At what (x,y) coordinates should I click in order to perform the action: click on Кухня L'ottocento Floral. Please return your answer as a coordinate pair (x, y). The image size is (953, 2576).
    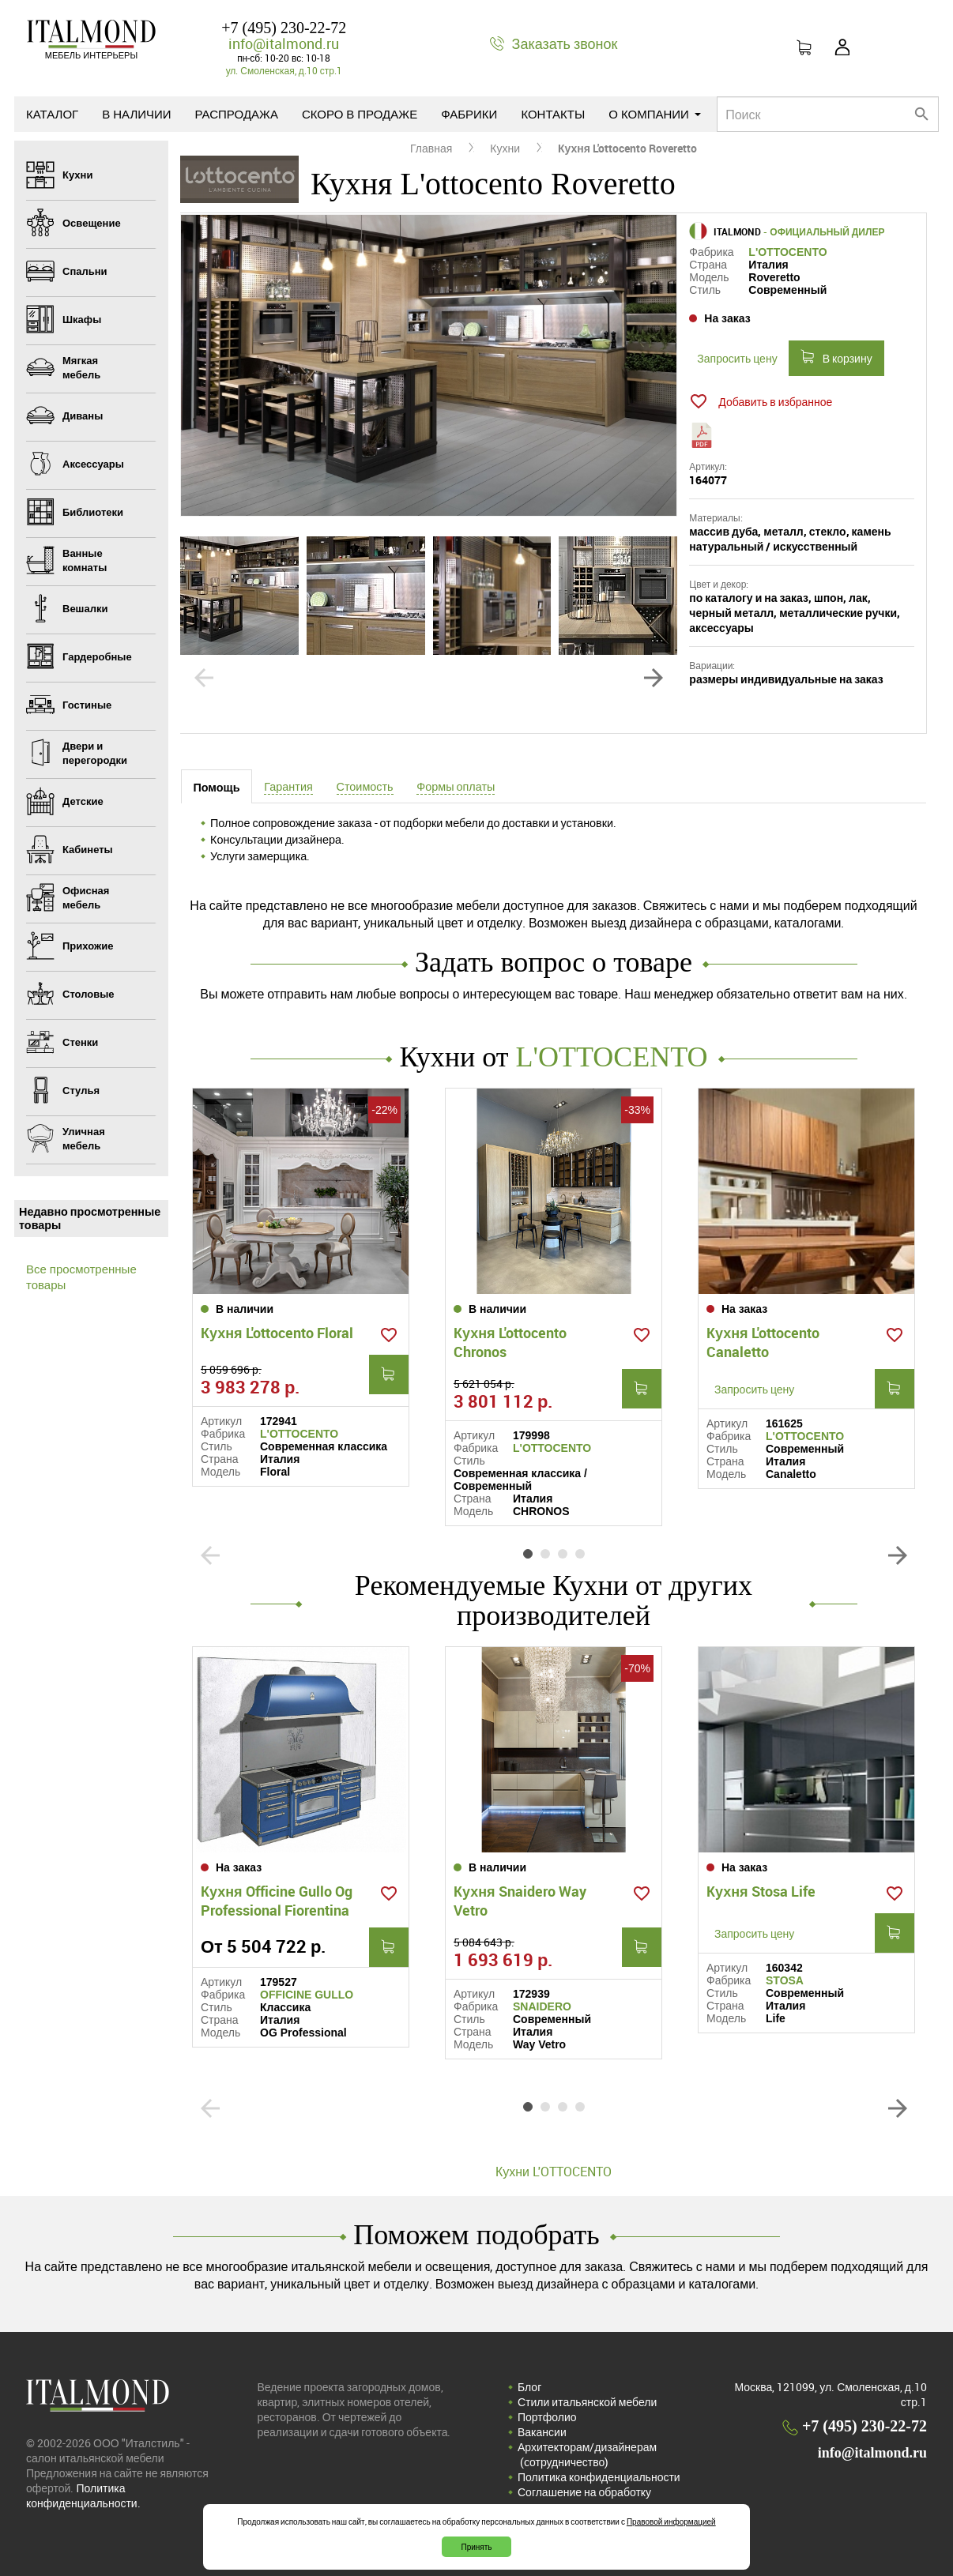
    Looking at the image, I should click on (277, 1332).